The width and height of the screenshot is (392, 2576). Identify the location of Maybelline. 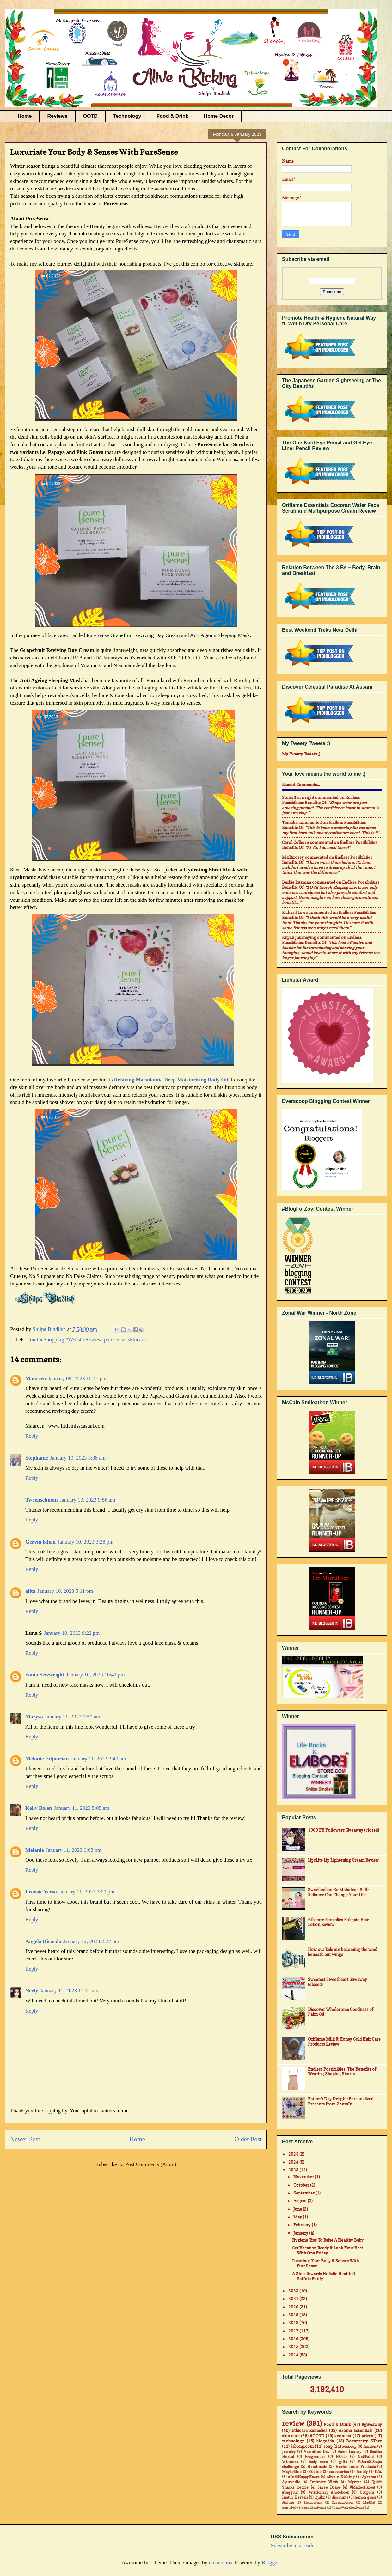
(292, 2472).